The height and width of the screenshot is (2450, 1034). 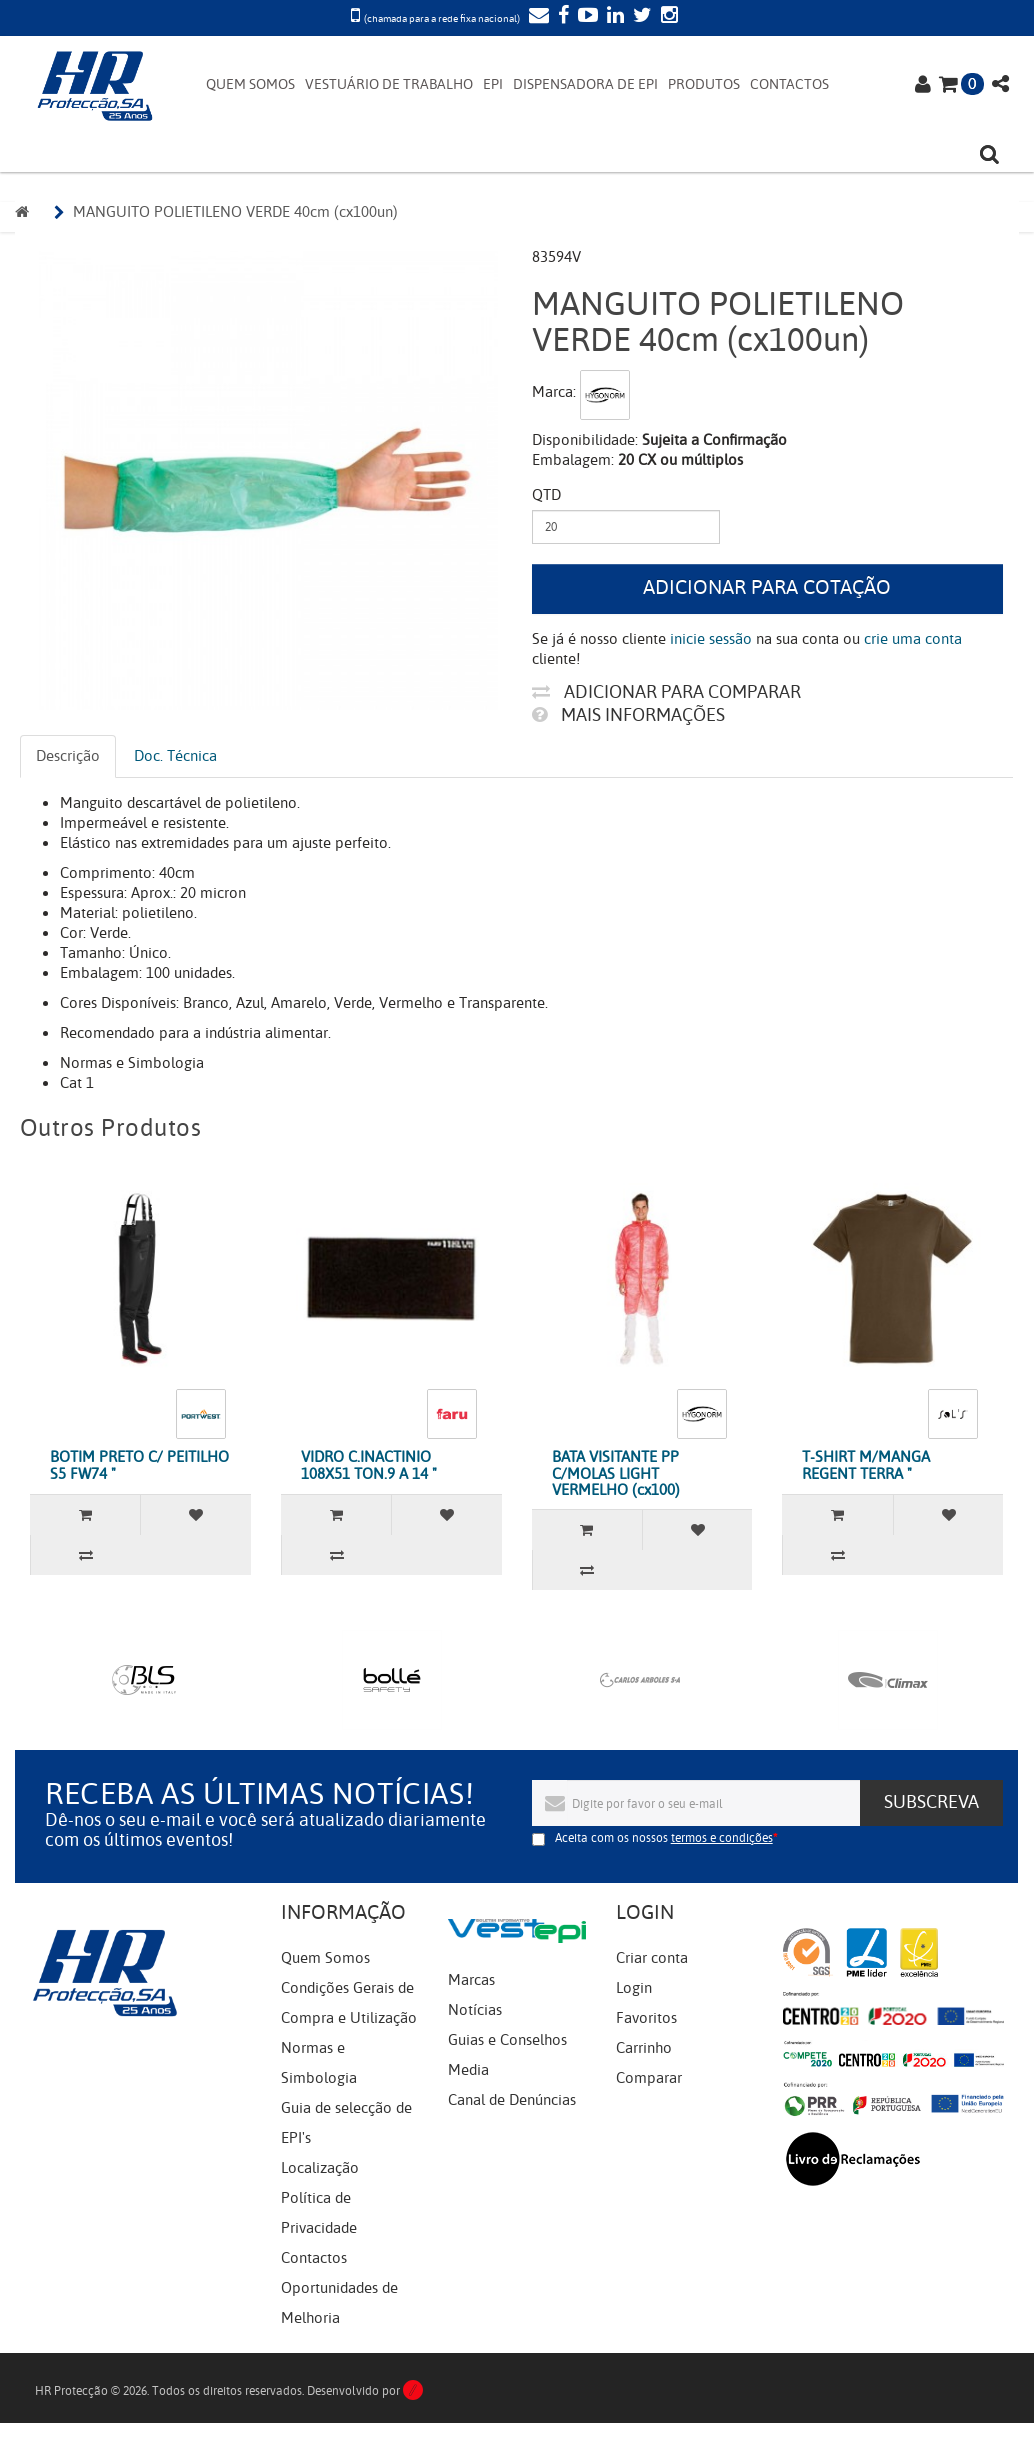 I want to click on [Facebook], so click(x=561, y=17).